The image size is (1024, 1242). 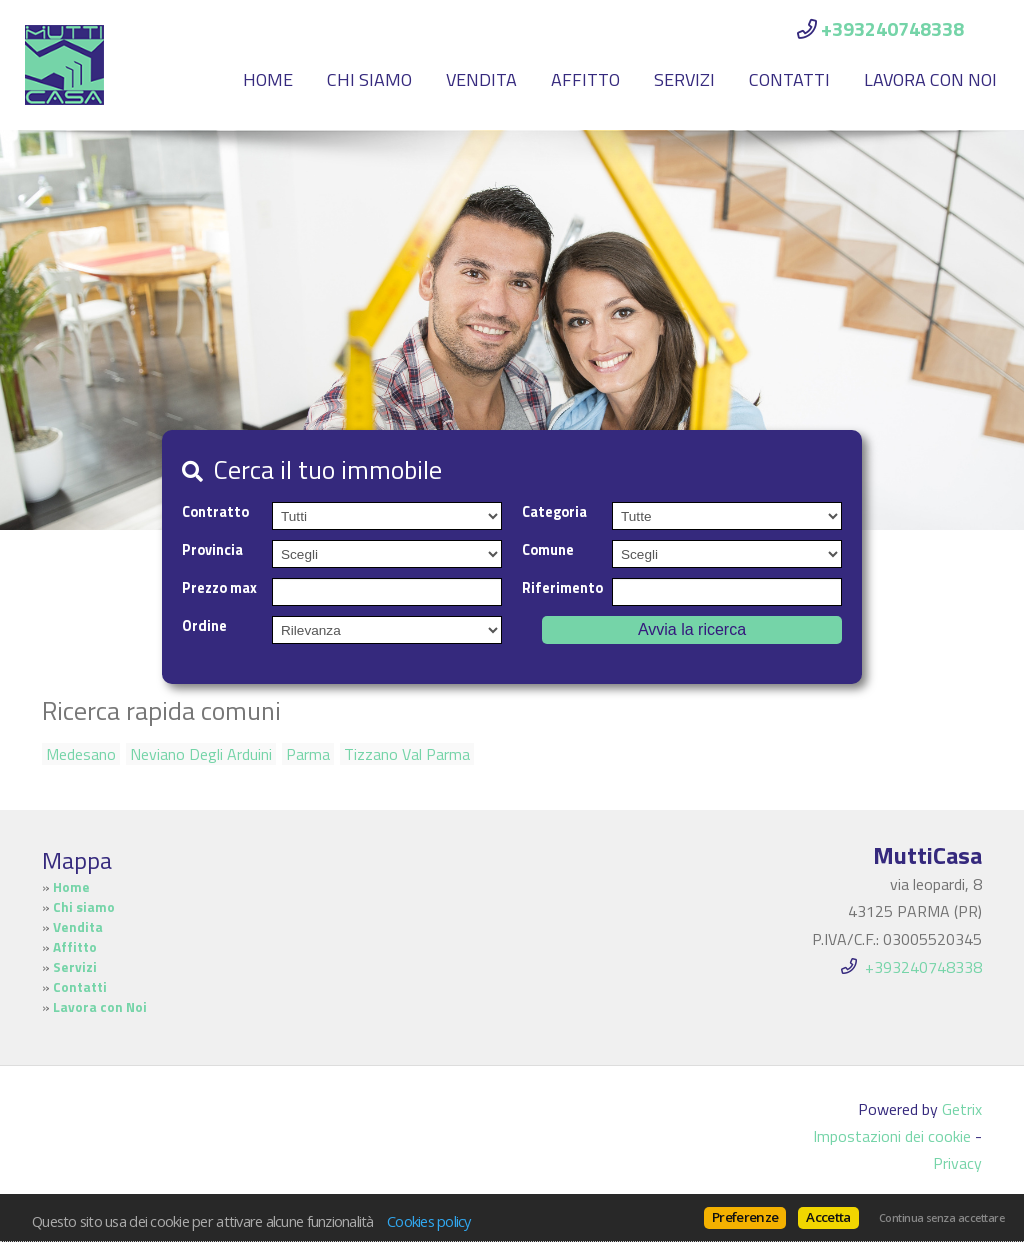 What do you see at coordinates (684, 79) in the screenshot?
I see `Servizi` at bounding box center [684, 79].